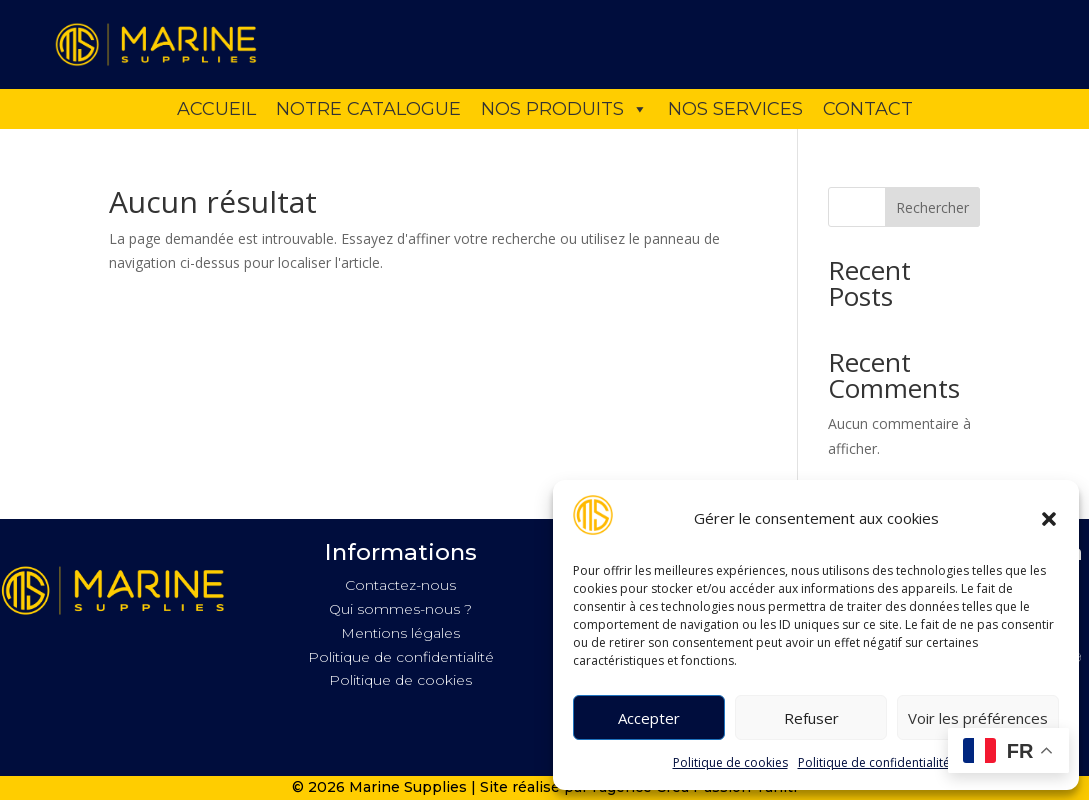  Describe the element at coordinates (978, 718) in the screenshot. I see `Voir les préférences` at that location.